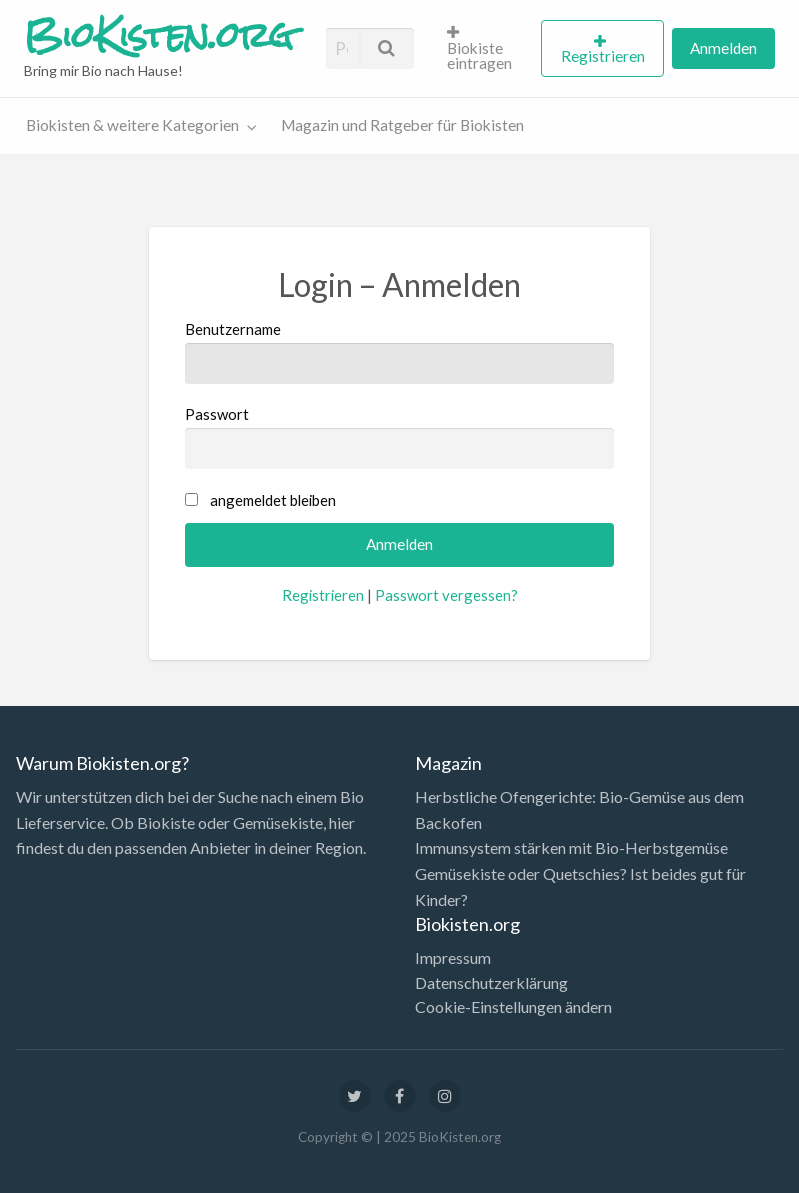 The height and width of the screenshot is (1193, 799). I want to click on Datenschutzerklärung, so click(491, 983).